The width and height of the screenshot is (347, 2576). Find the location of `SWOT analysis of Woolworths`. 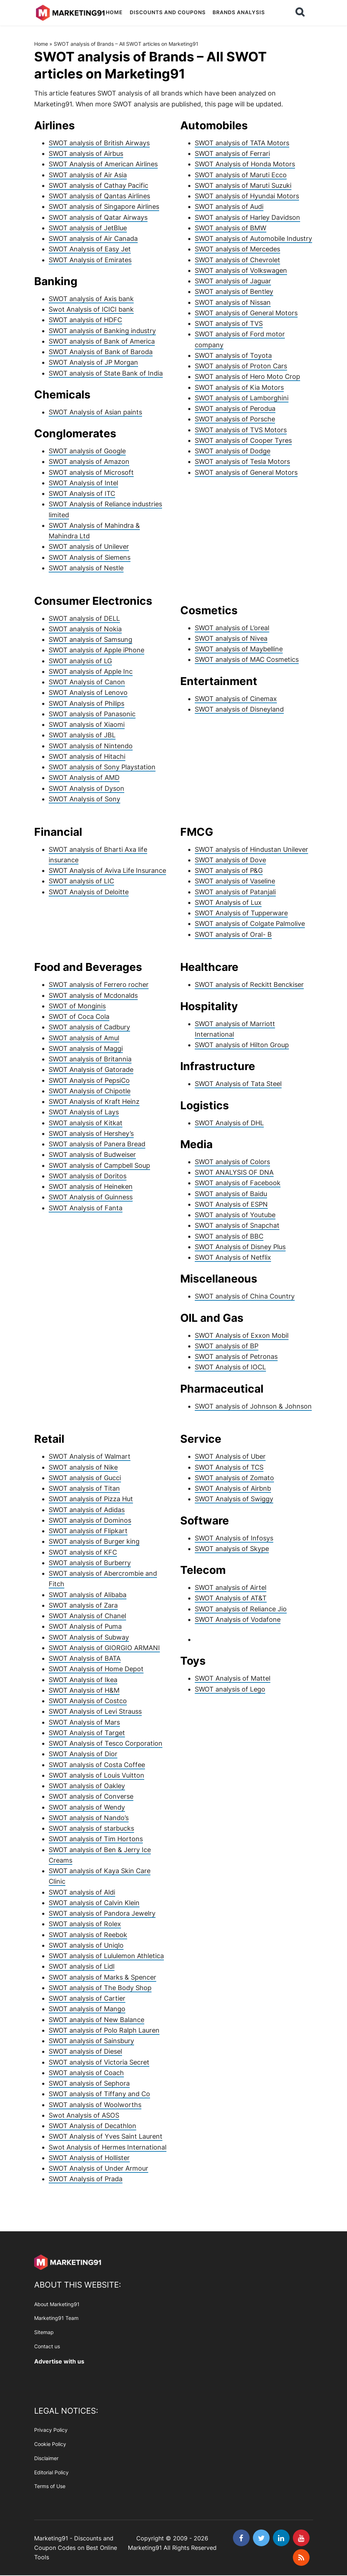

SWOT analysis of Woolworths is located at coordinates (95, 2105).